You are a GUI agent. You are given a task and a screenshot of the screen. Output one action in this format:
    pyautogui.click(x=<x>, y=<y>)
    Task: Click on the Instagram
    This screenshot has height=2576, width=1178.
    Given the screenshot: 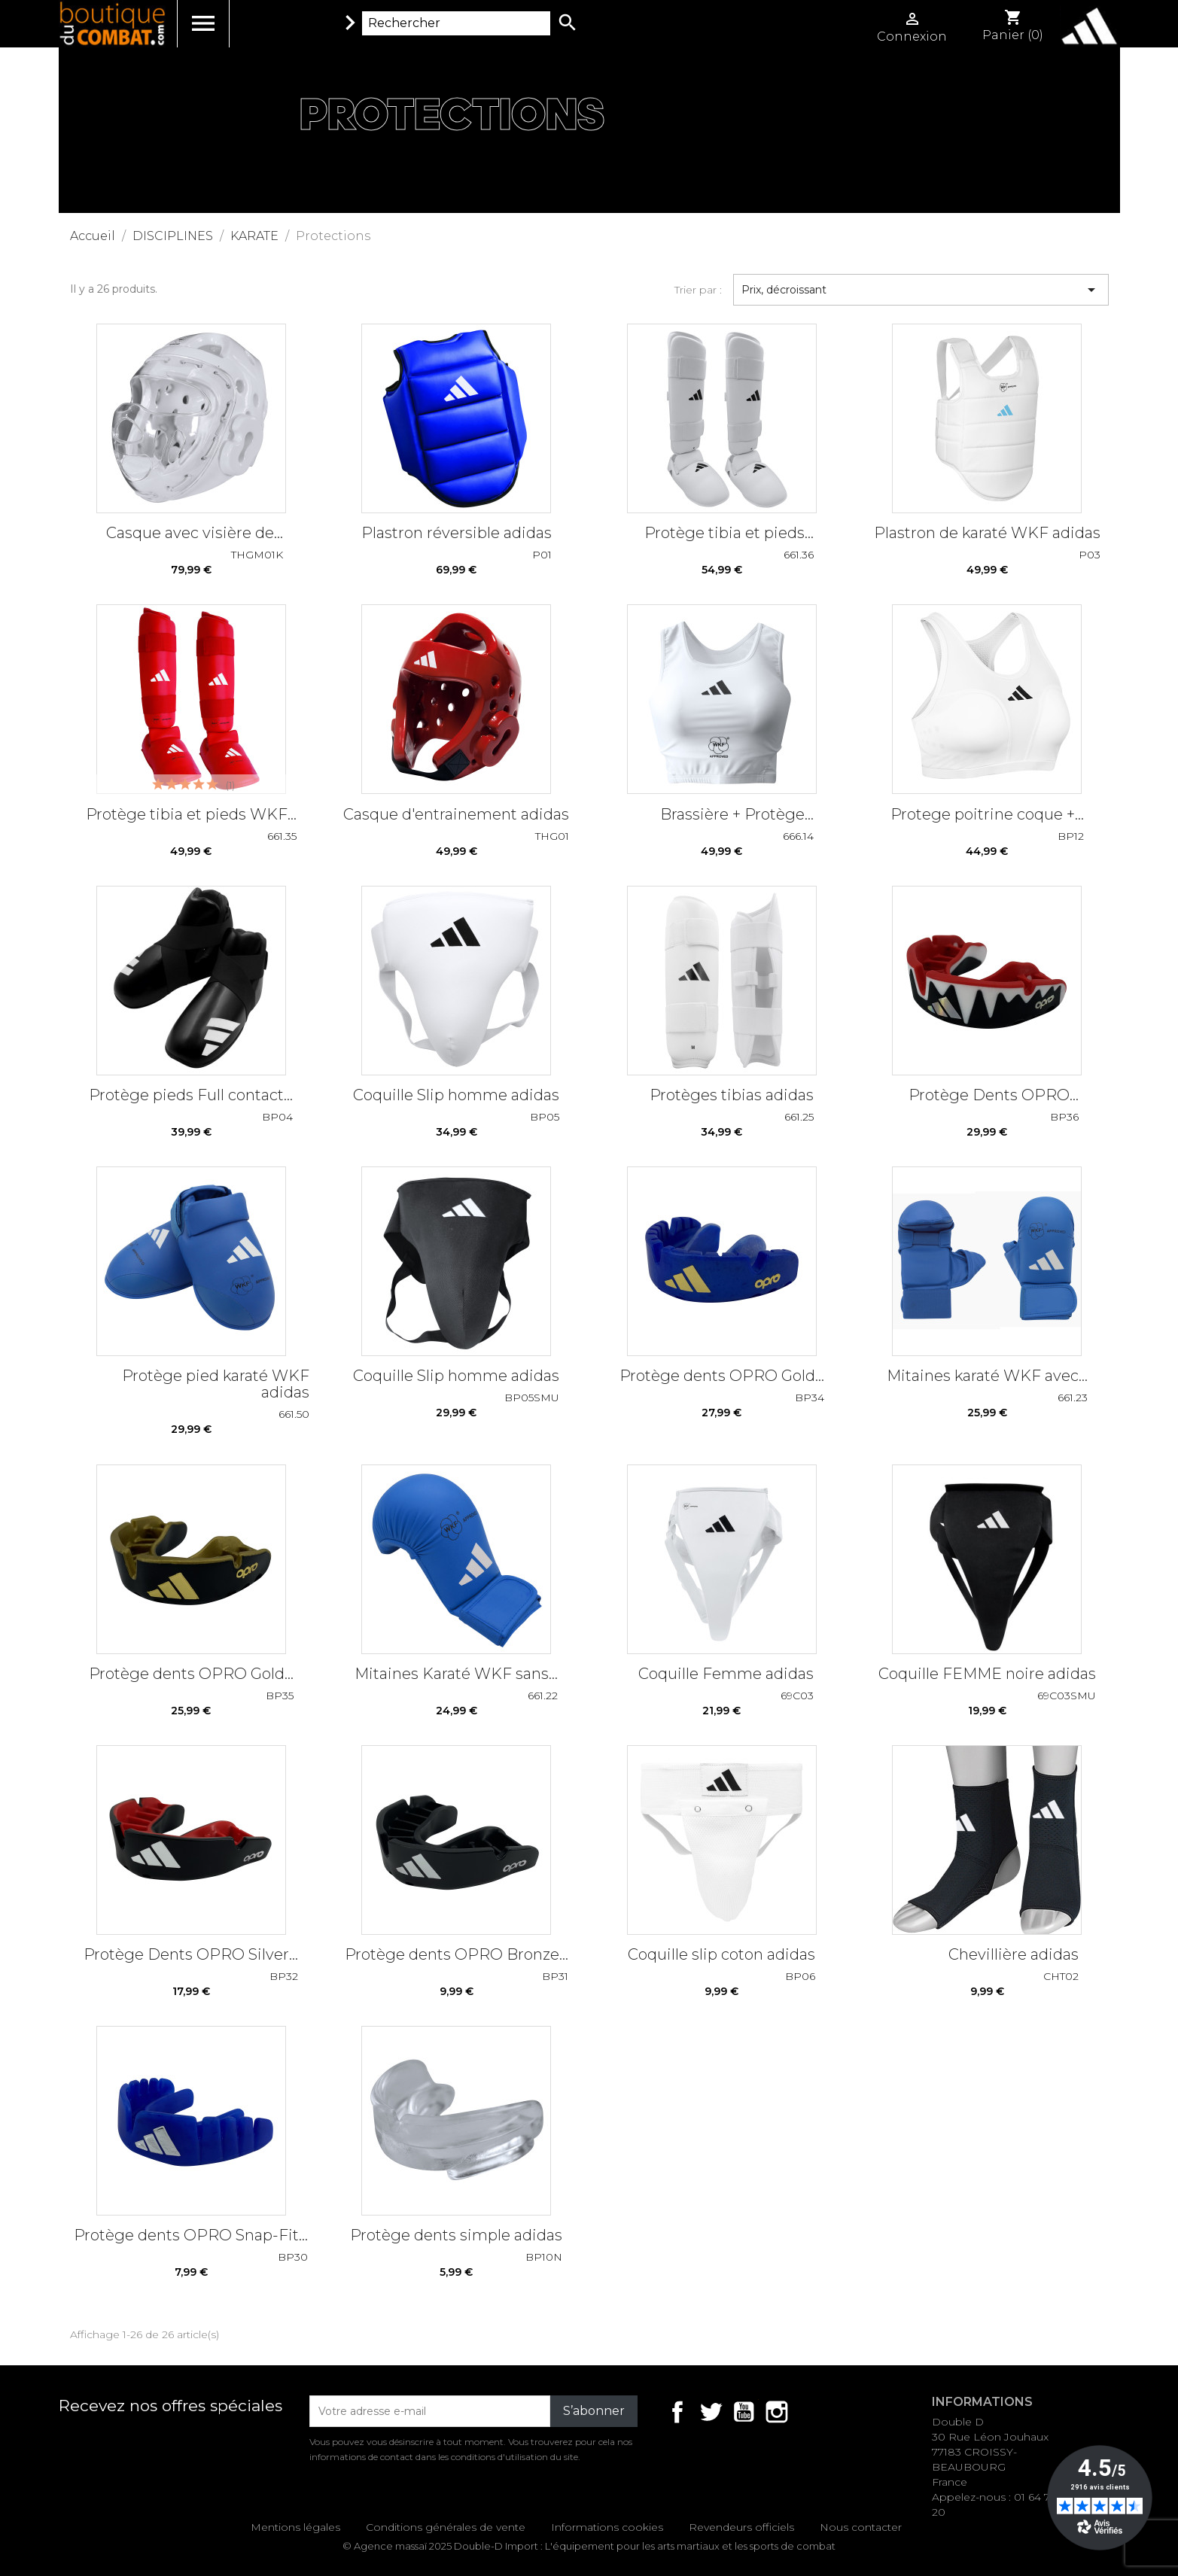 What is the action you would take?
    pyautogui.click(x=777, y=2412)
    